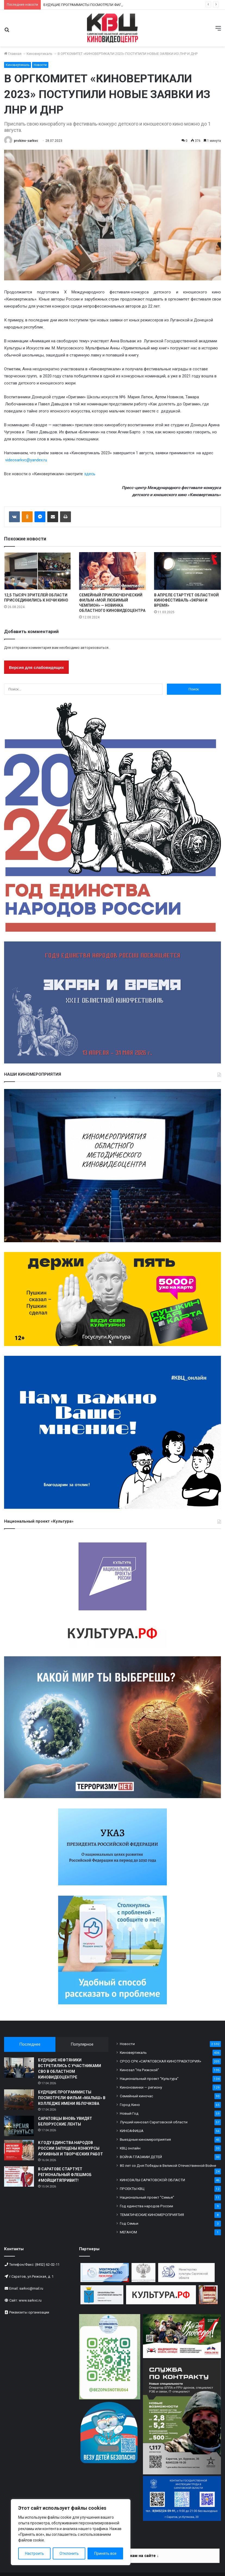 The height and width of the screenshot is (2576, 225). I want to click on 80 лет со Дня Победы в Великой Отечественной Войне, so click(168, 2165).